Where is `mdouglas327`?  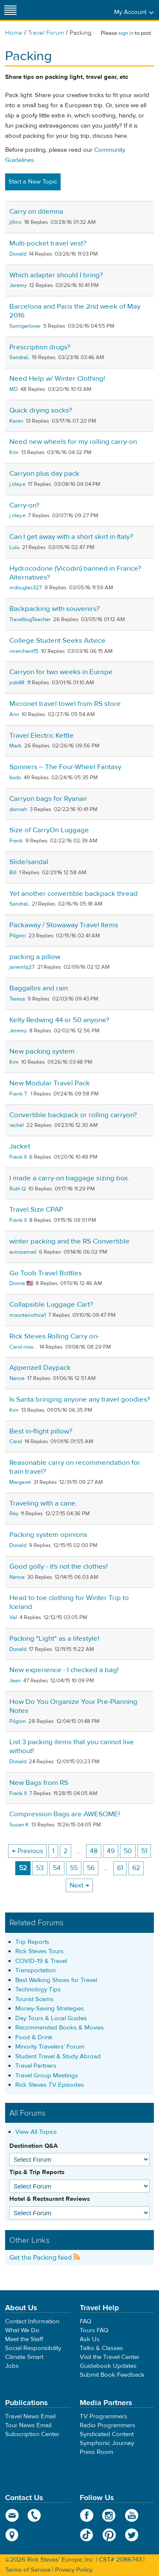 mdouglas327 is located at coordinates (25, 587).